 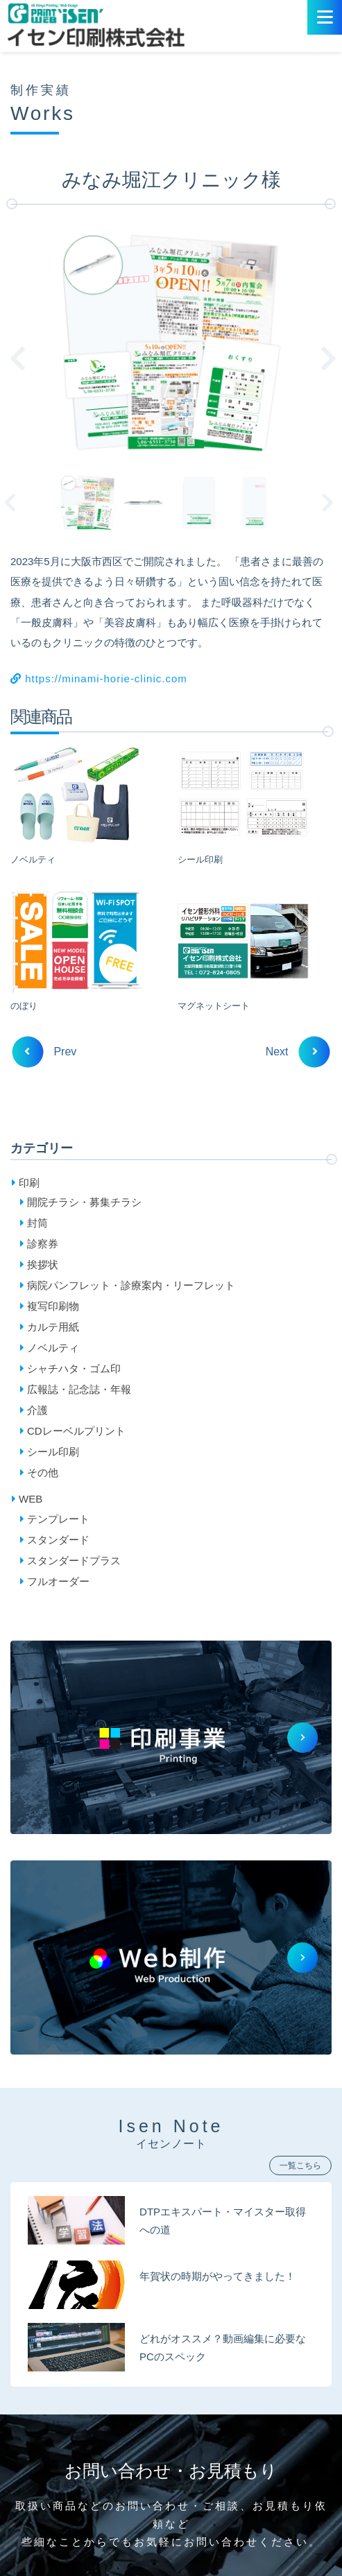 What do you see at coordinates (222, 2221) in the screenshot?
I see `DTPエキスパート・マイスター取得への道` at bounding box center [222, 2221].